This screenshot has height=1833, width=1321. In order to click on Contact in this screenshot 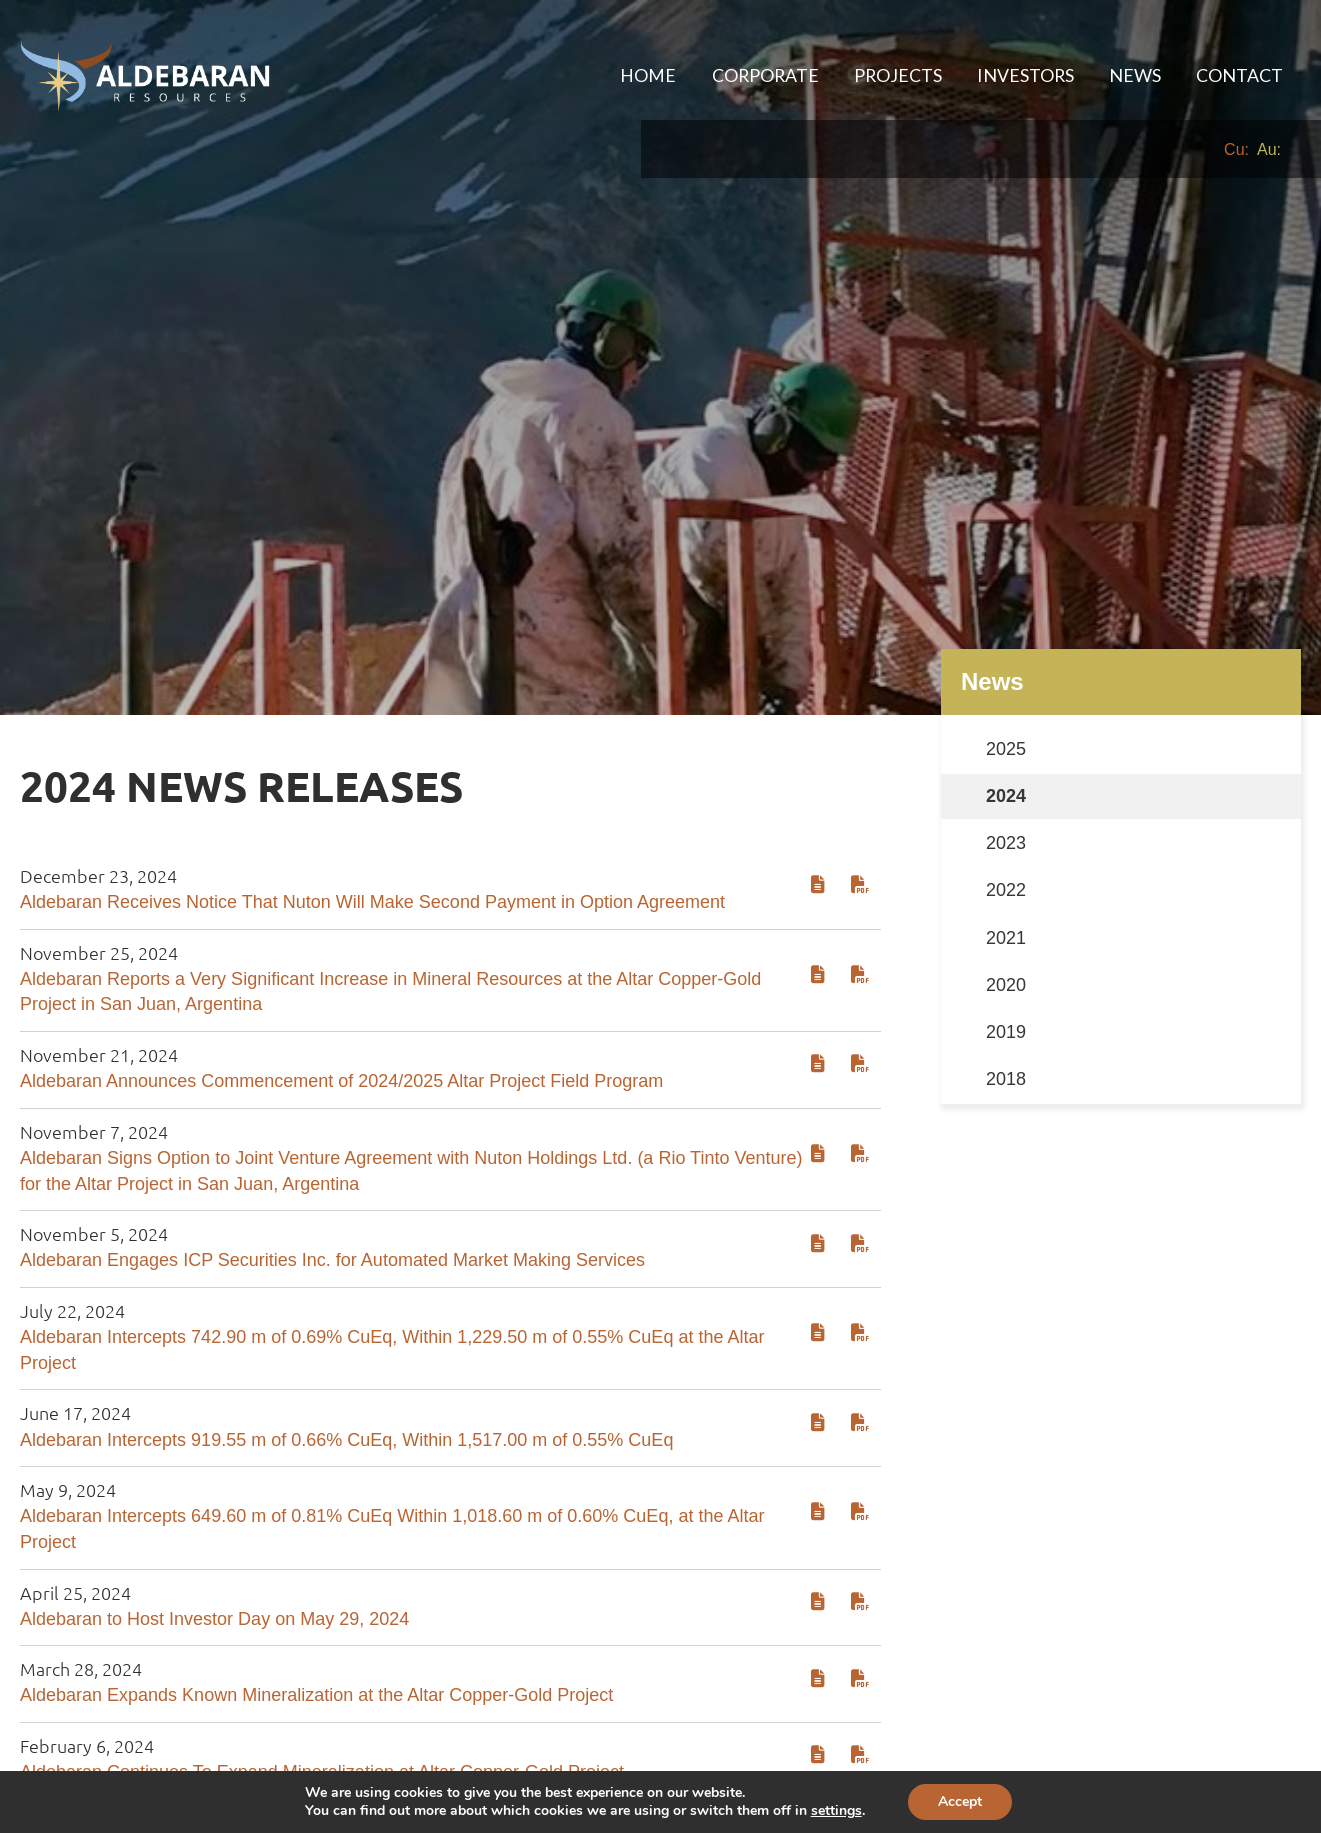, I will do `click(1237, 75)`.